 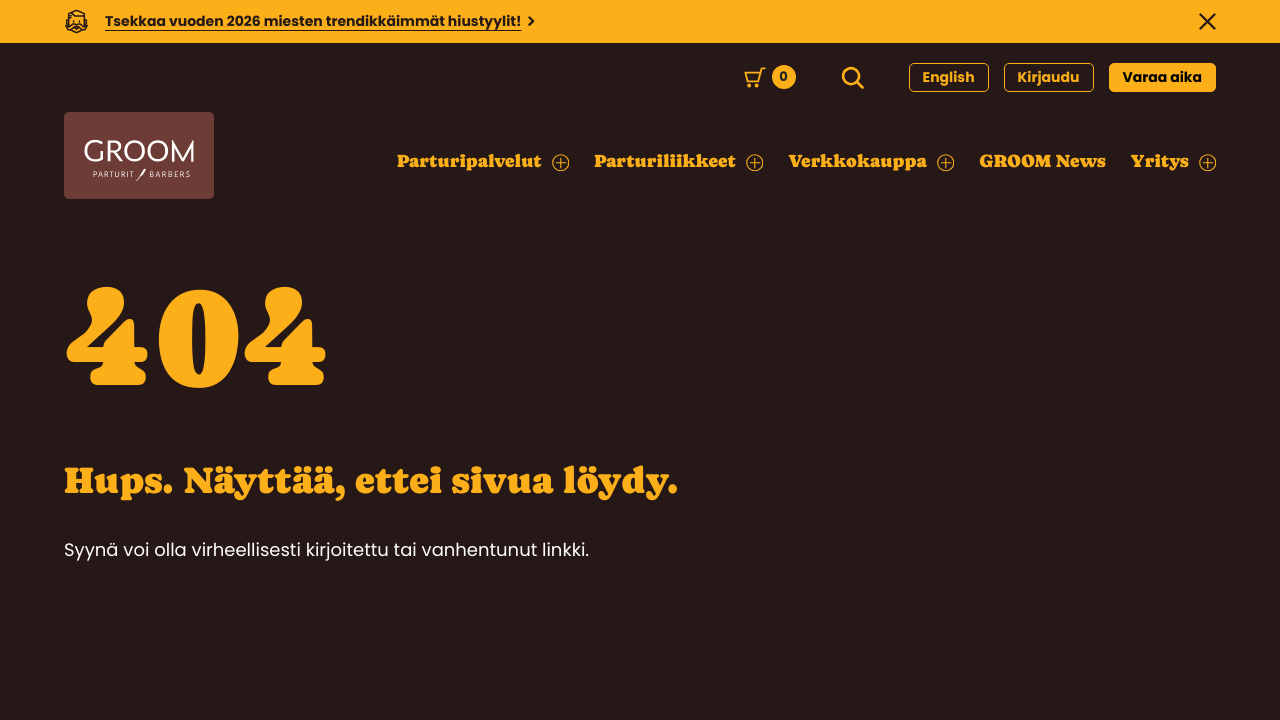 What do you see at coordinates (313, 21) in the screenshot?
I see `Tsekkaa vuoden 2026 miesten trendikkäimmät hiustyylit!` at bounding box center [313, 21].